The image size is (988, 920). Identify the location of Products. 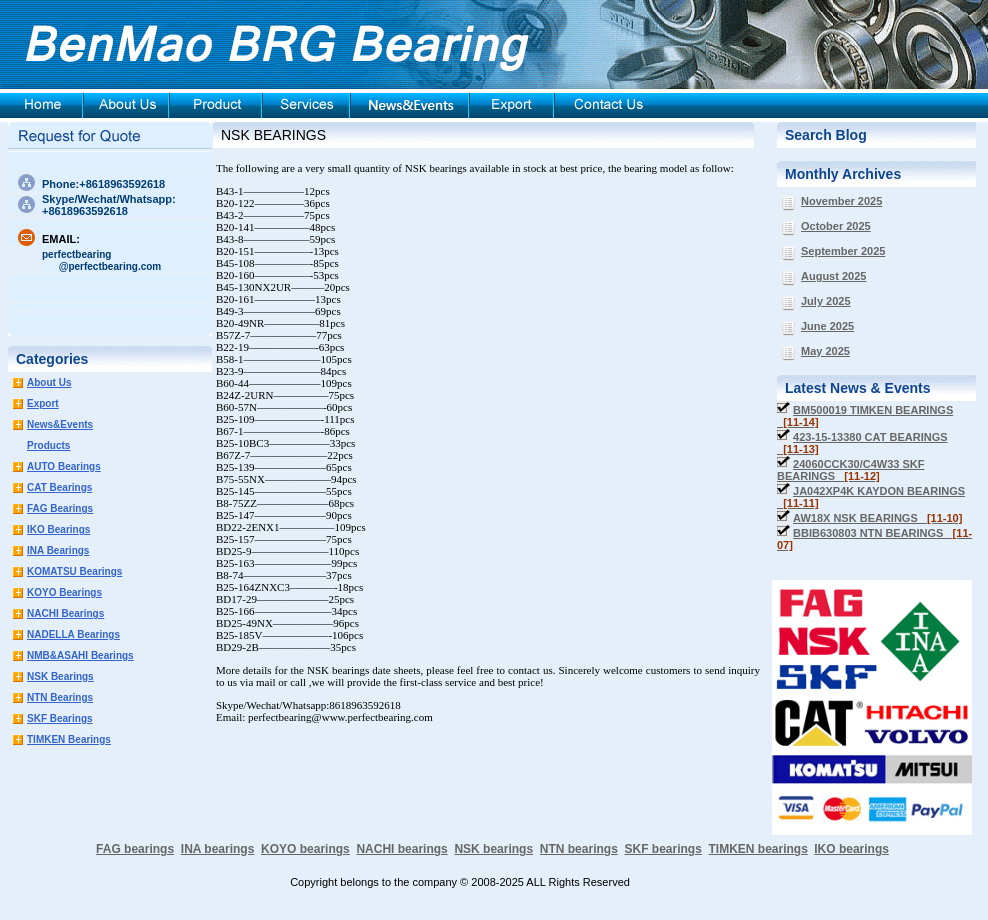
(48, 445).